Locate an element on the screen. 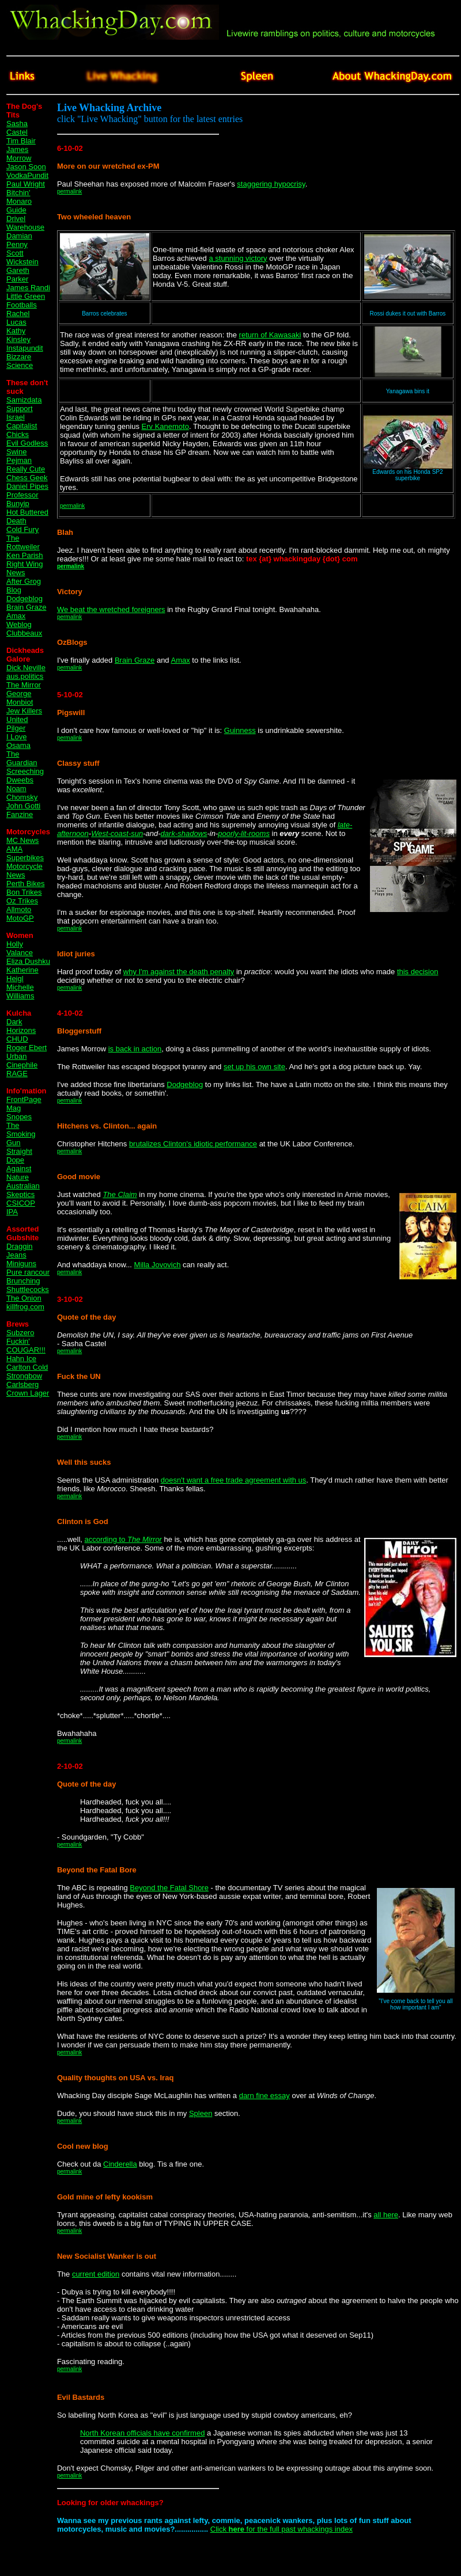  Little Green Footballs is located at coordinates (25, 300).